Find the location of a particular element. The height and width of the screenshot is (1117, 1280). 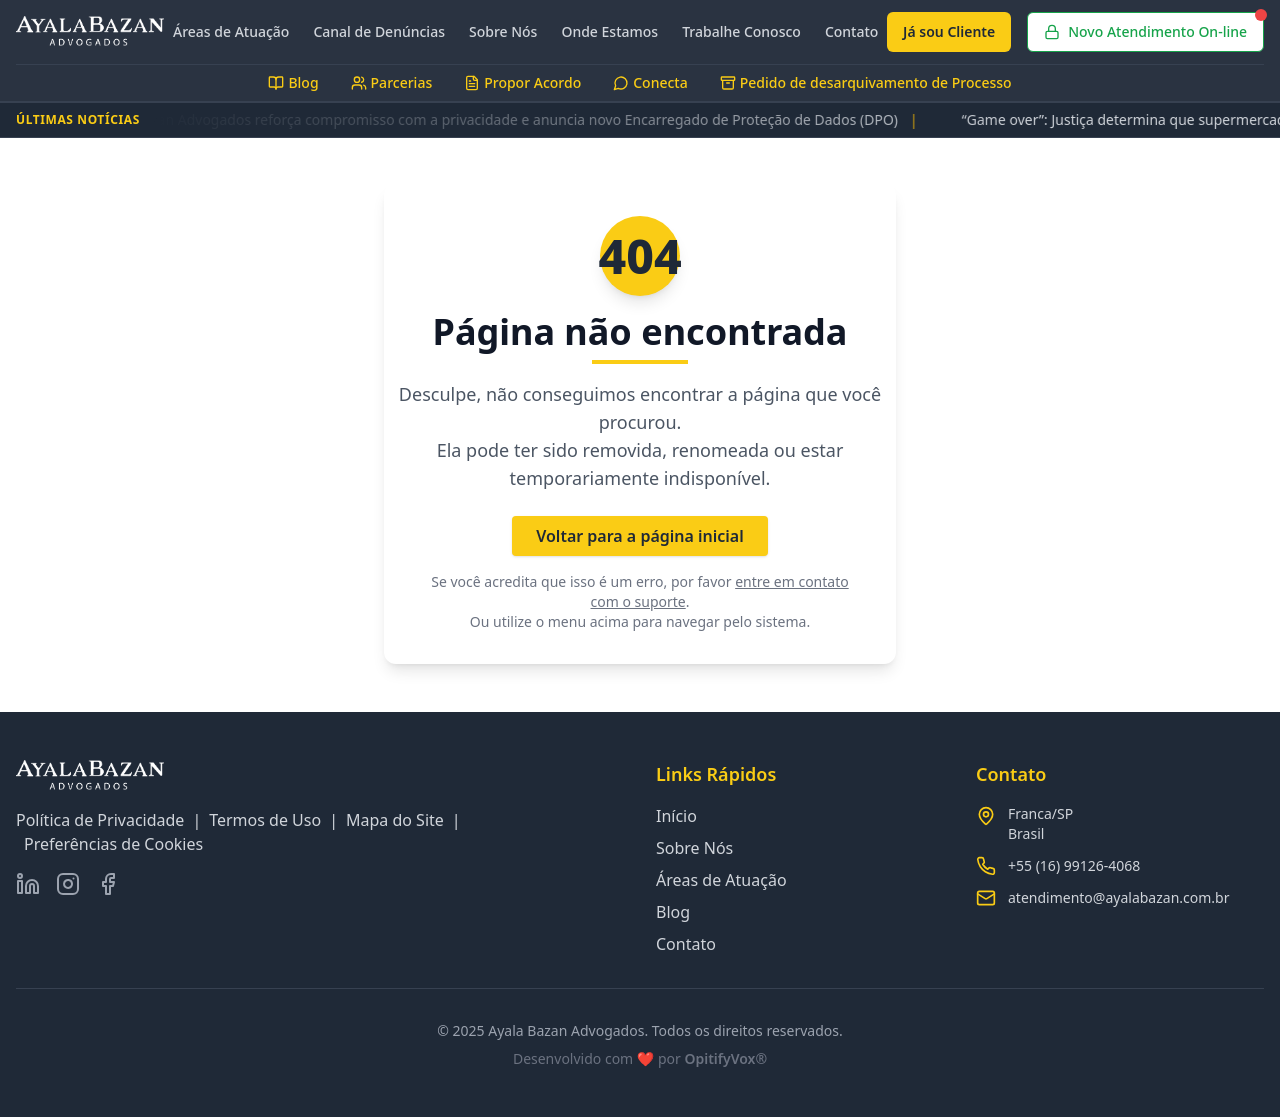

Política de Privacidade is located at coordinates (100, 820).